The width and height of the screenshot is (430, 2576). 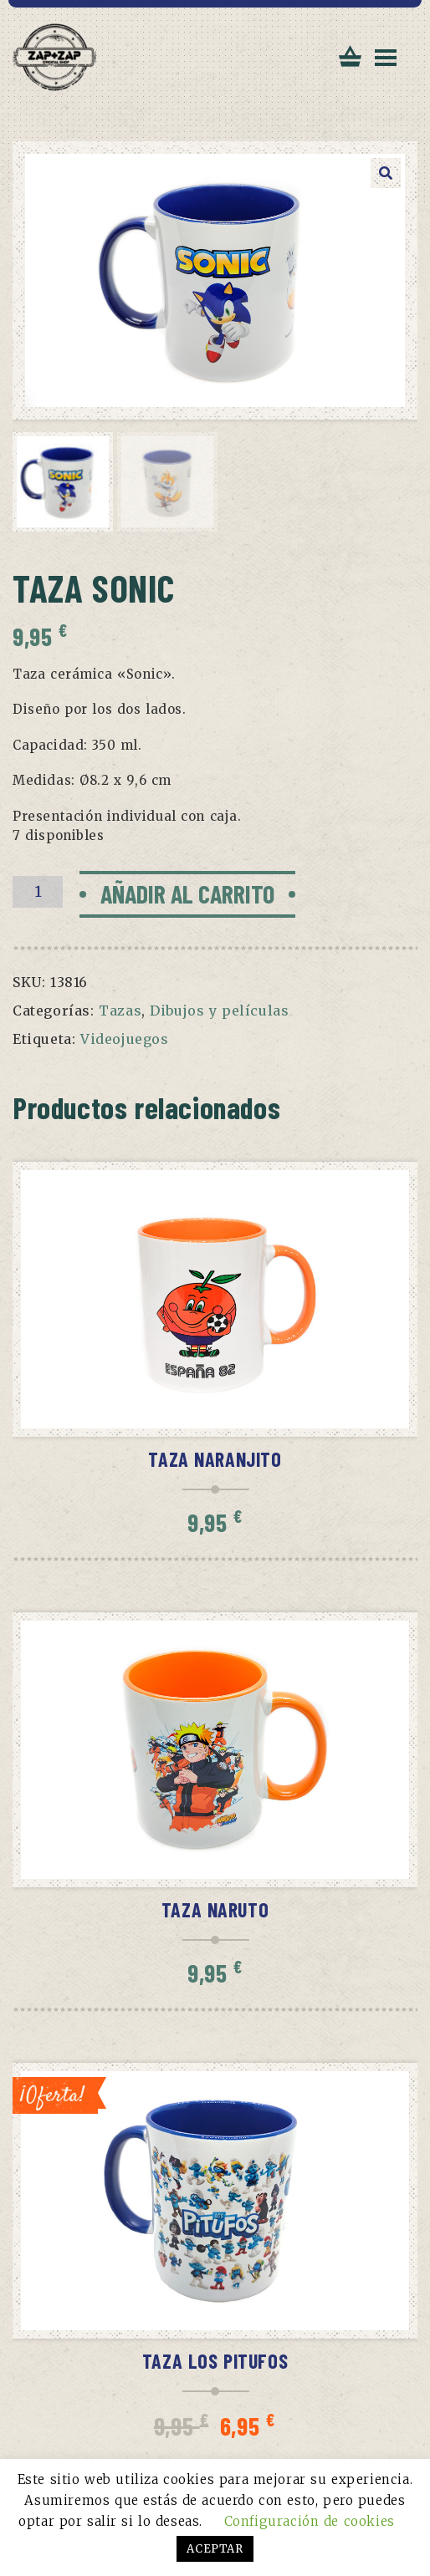 What do you see at coordinates (215, 2549) in the screenshot?
I see `ACEPTAR [button]` at bounding box center [215, 2549].